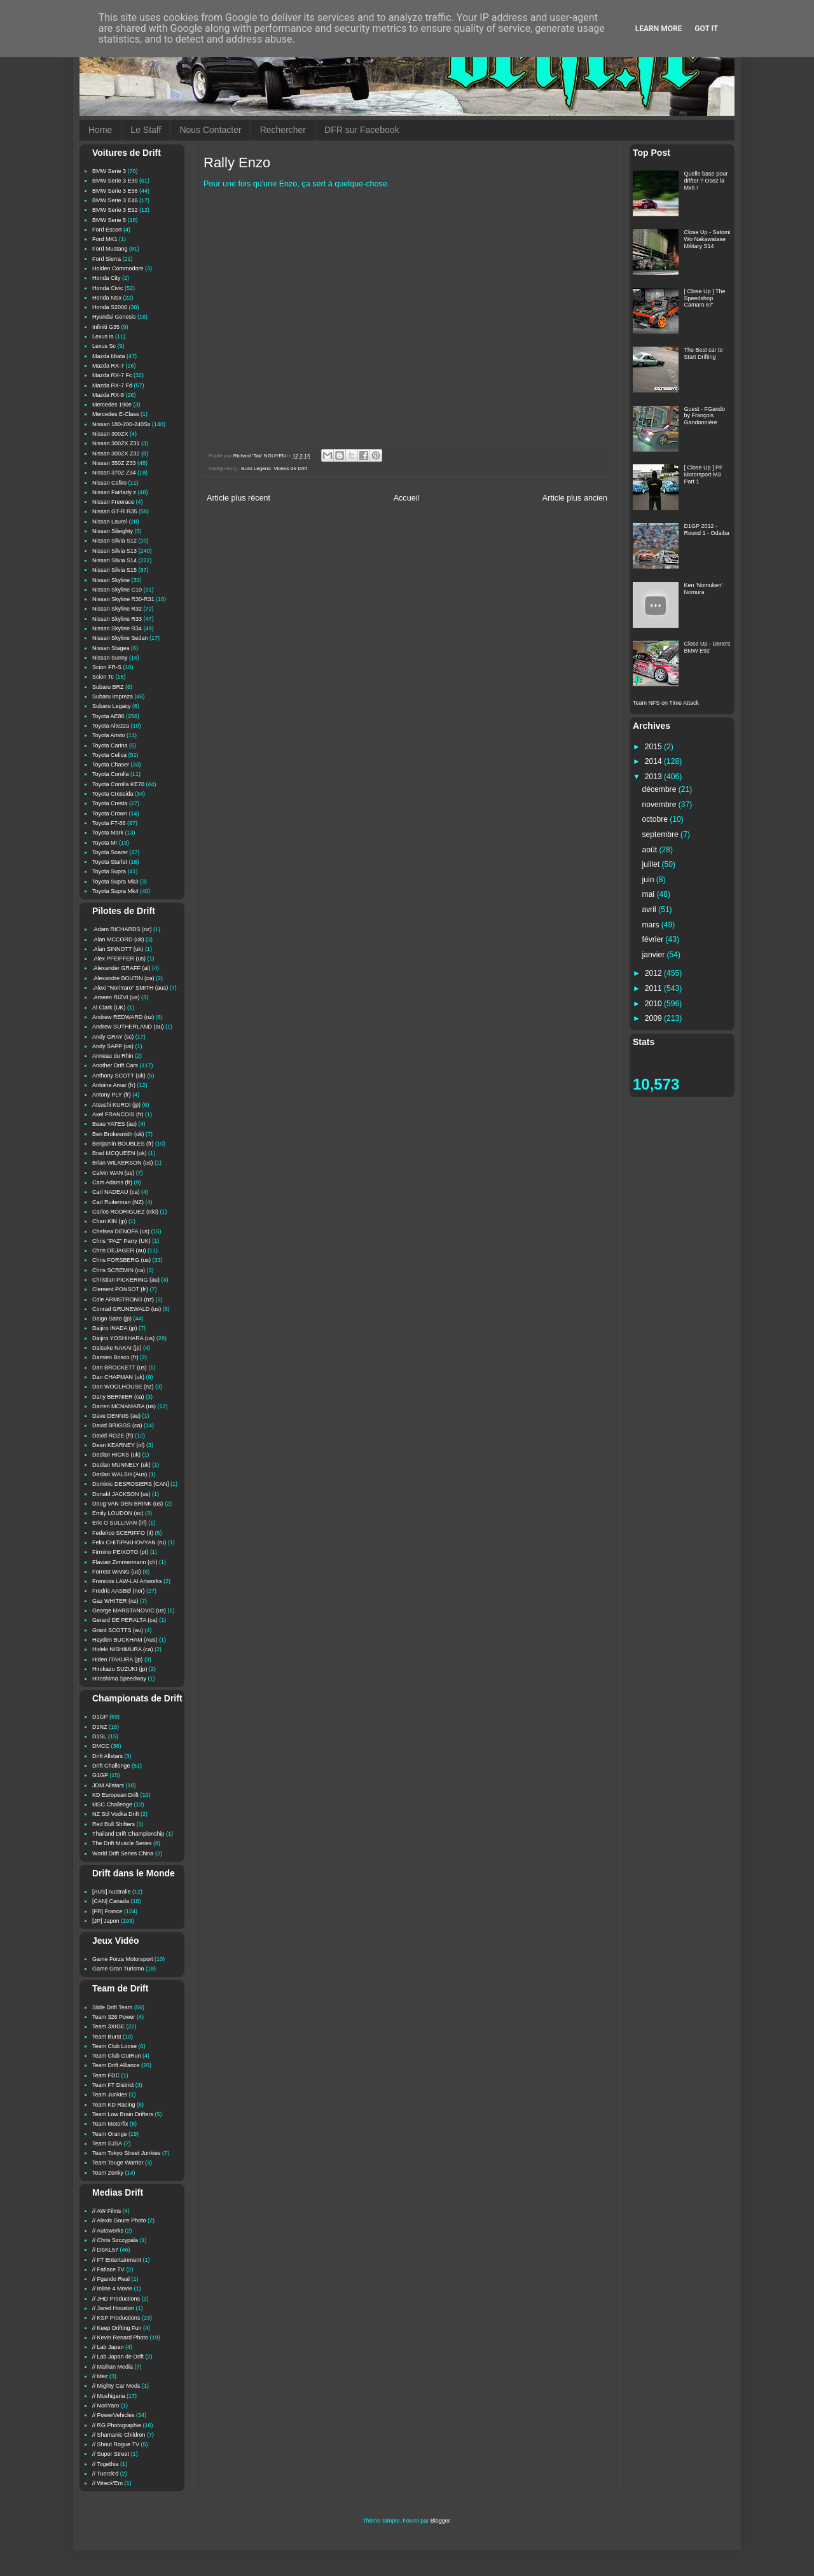 The width and height of the screenshot is (814, 2576). I want to click on Toyota Mark, so click(107, 832).